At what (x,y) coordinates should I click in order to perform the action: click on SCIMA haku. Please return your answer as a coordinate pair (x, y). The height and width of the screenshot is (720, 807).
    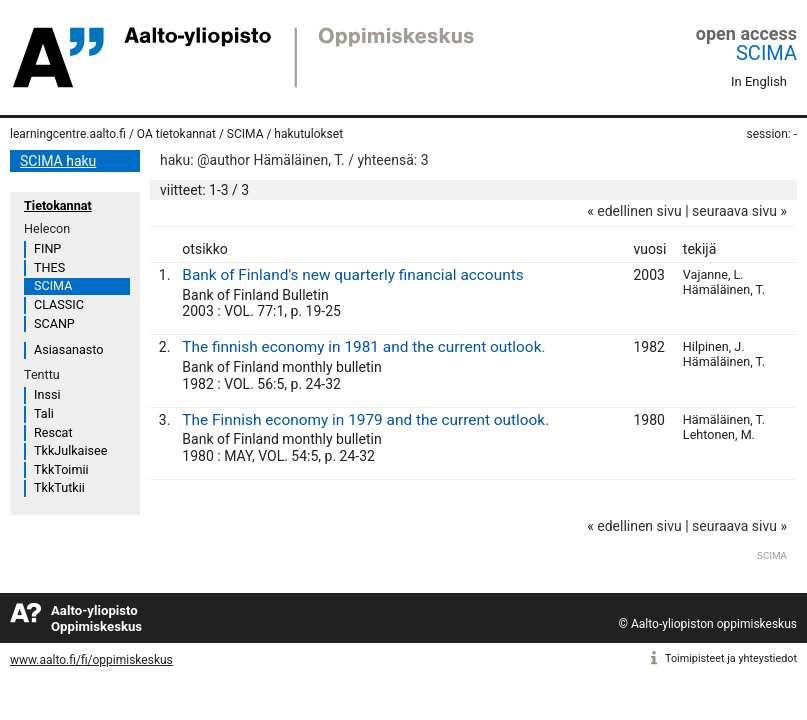
    Looking at the image, I should click on (58, 161).